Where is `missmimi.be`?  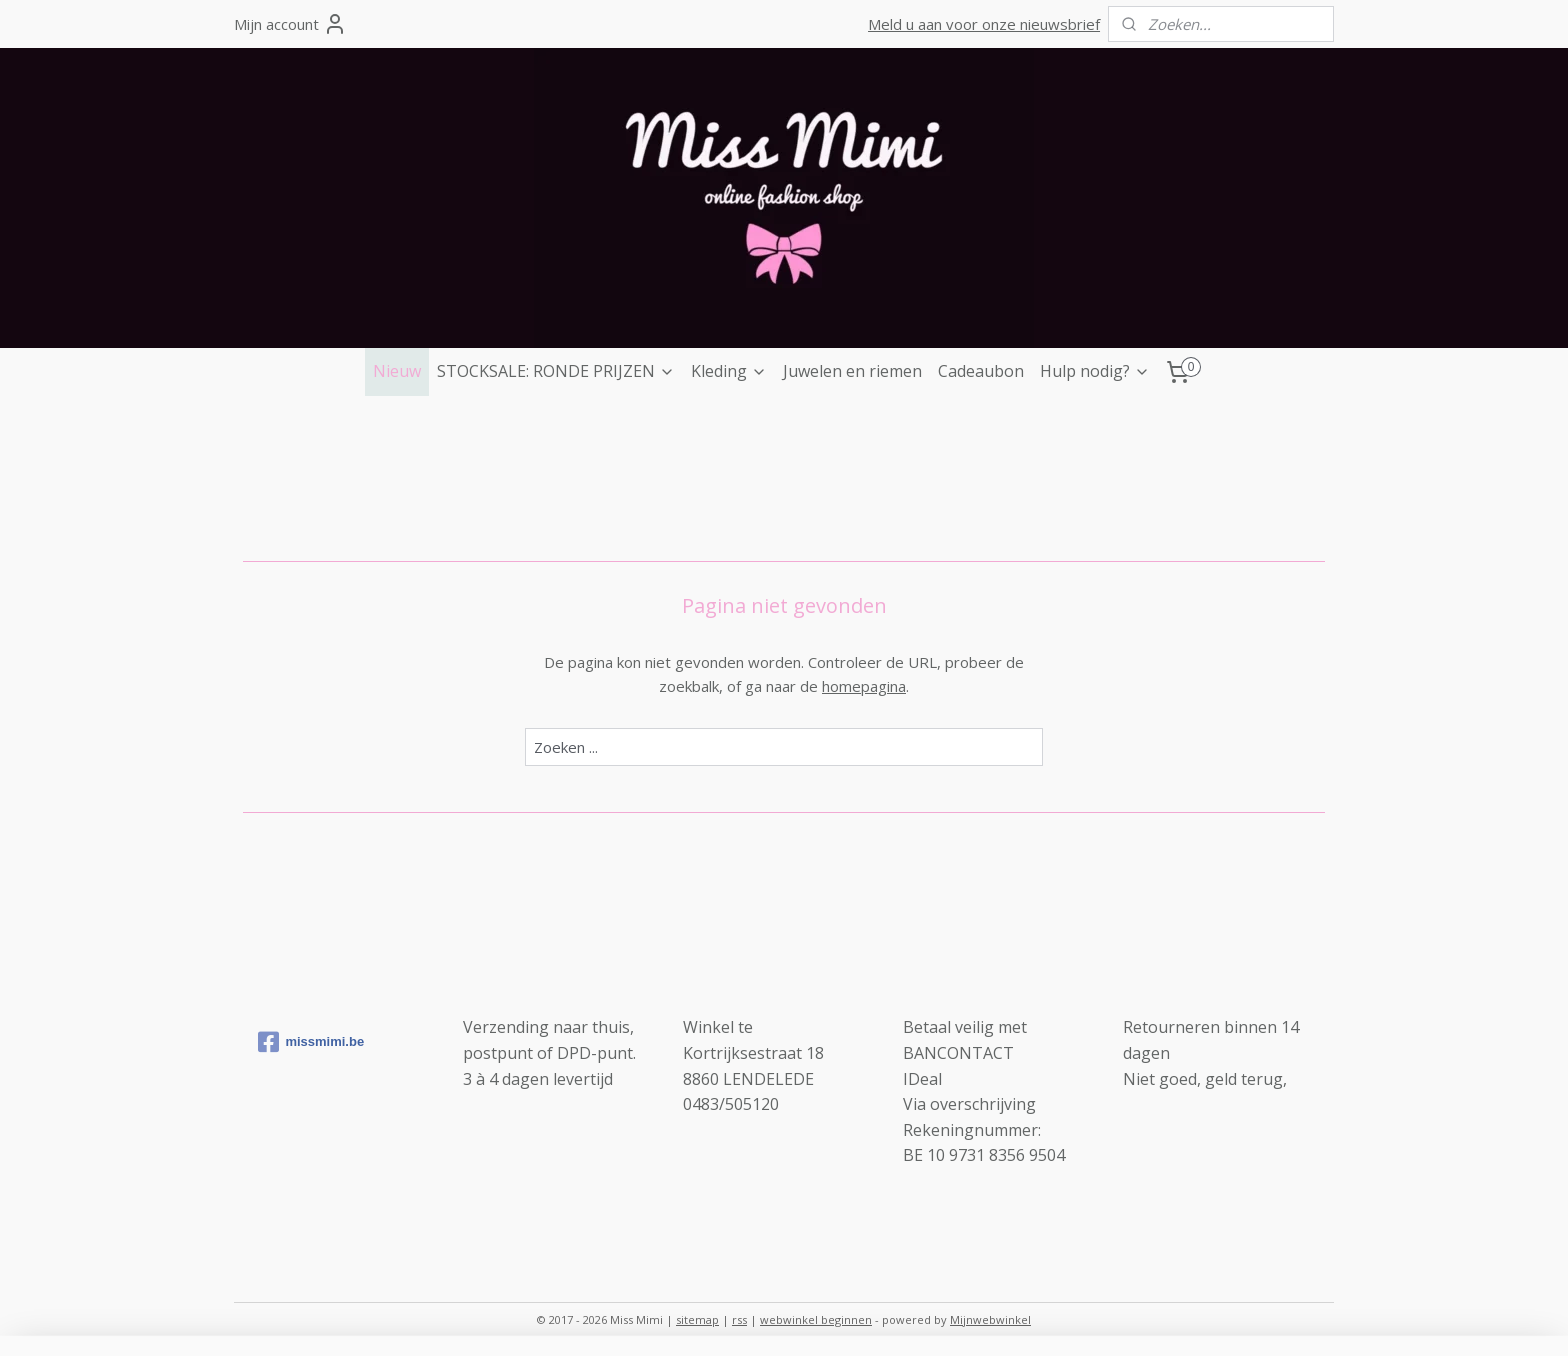 missmimi.be is located at coordinates (311, 1042).